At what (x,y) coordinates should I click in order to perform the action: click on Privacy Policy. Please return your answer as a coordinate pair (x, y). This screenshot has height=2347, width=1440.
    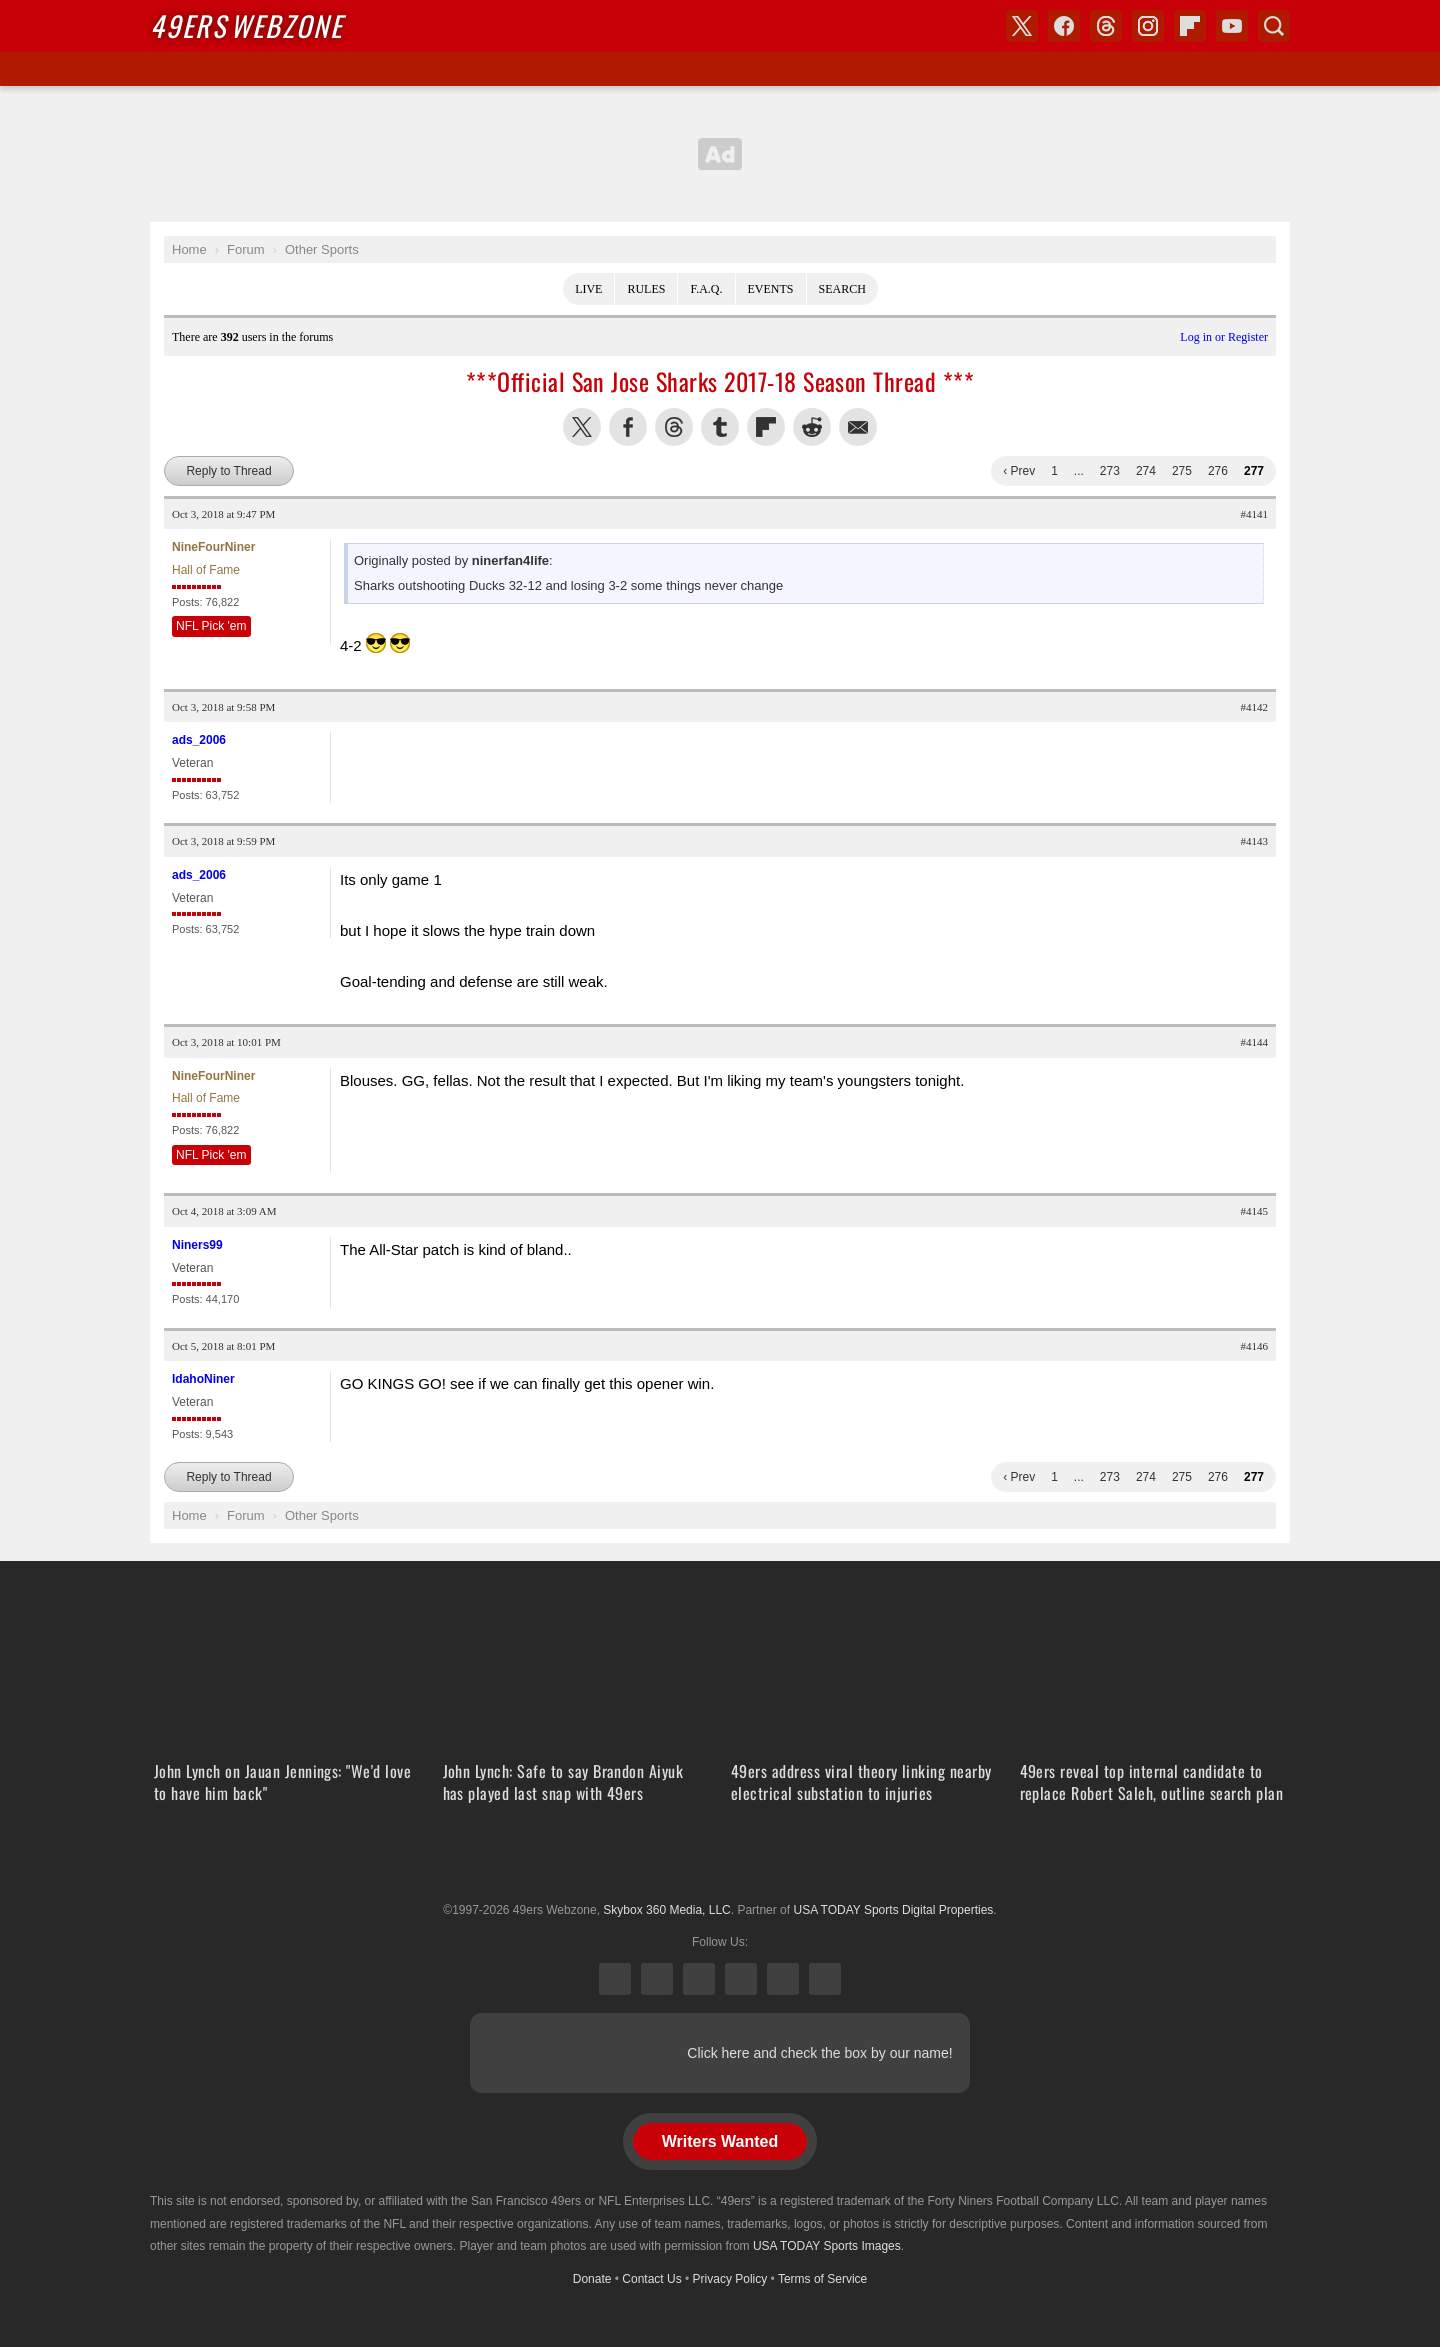
    Looking at the image, I should click on (730, 2279).